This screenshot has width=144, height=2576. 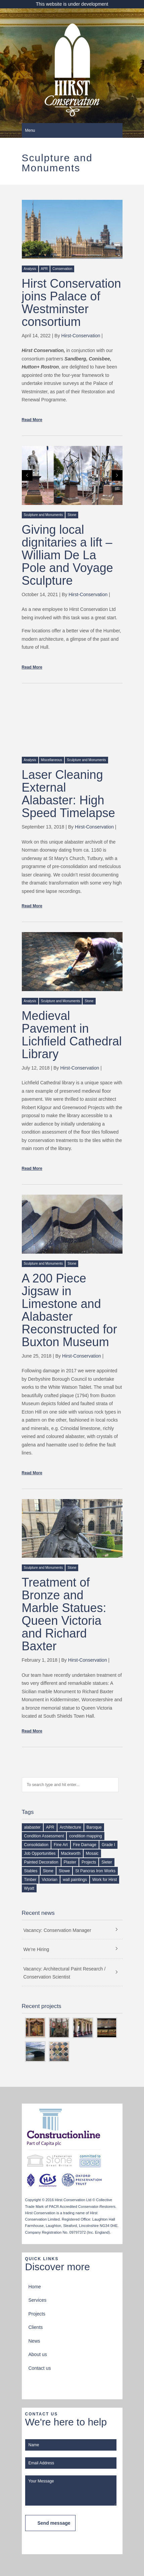 What do you see at coordinates (89, 1862) in the screenshot?
I see `Projects [Projects (1 item)]` at bounding box center [89, 1862].